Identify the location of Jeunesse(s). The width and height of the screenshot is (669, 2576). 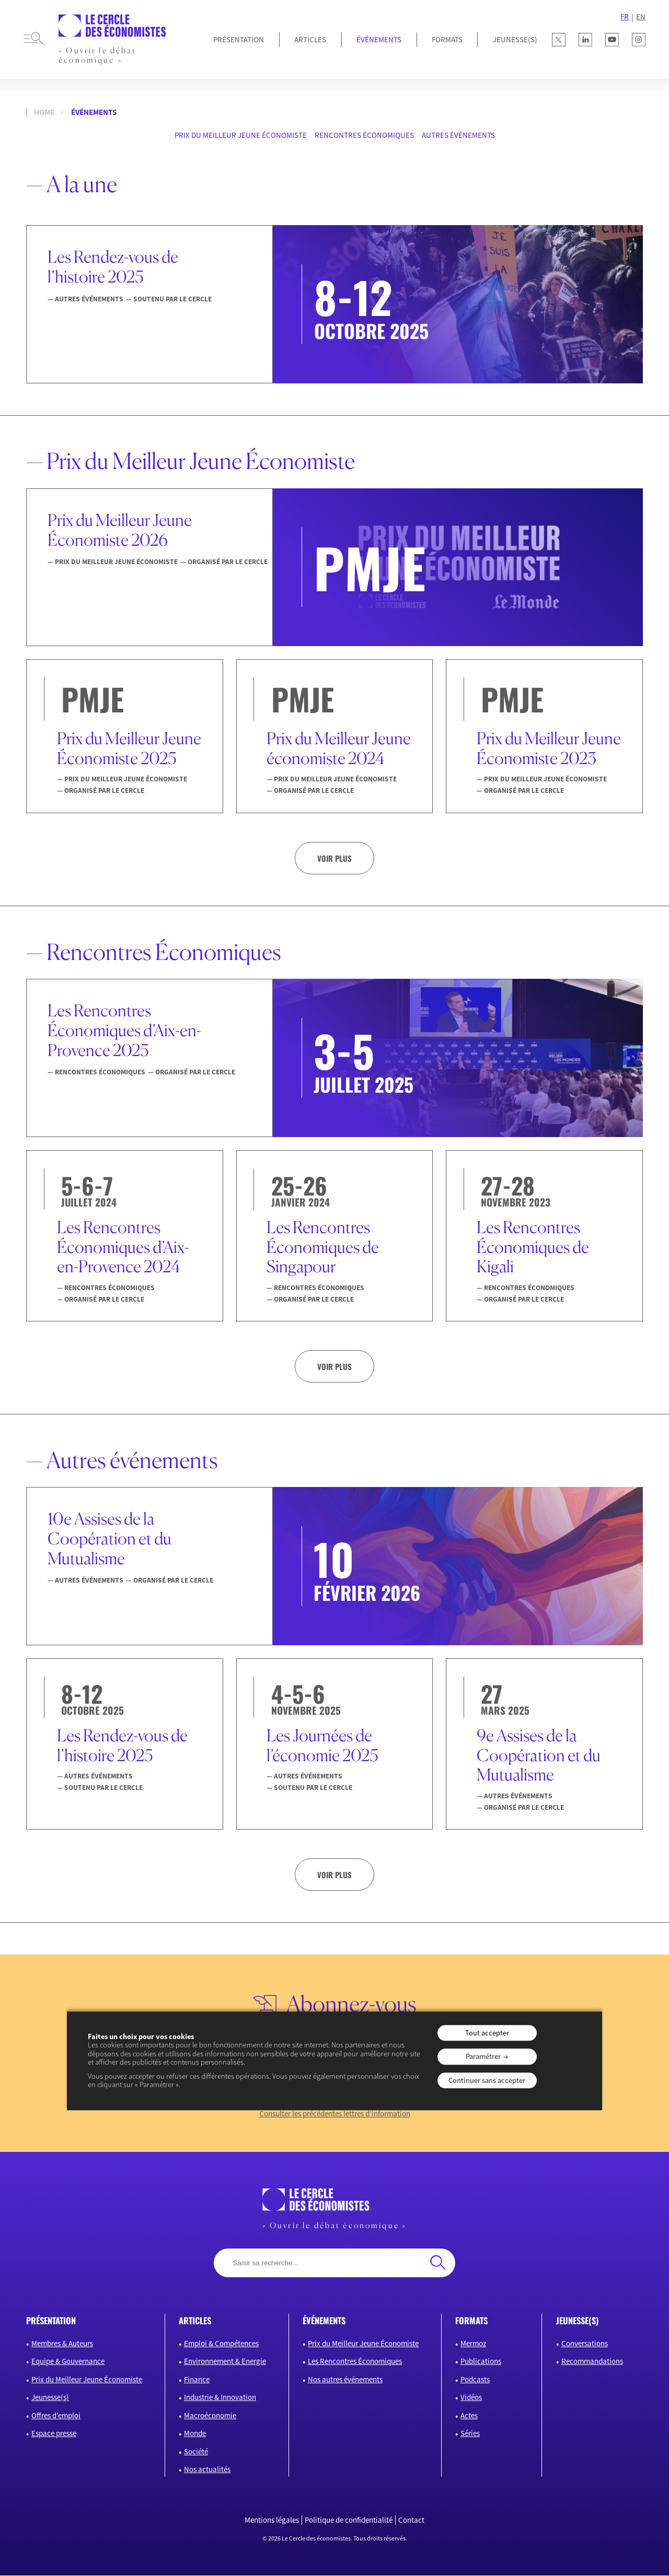
(50, 2398).